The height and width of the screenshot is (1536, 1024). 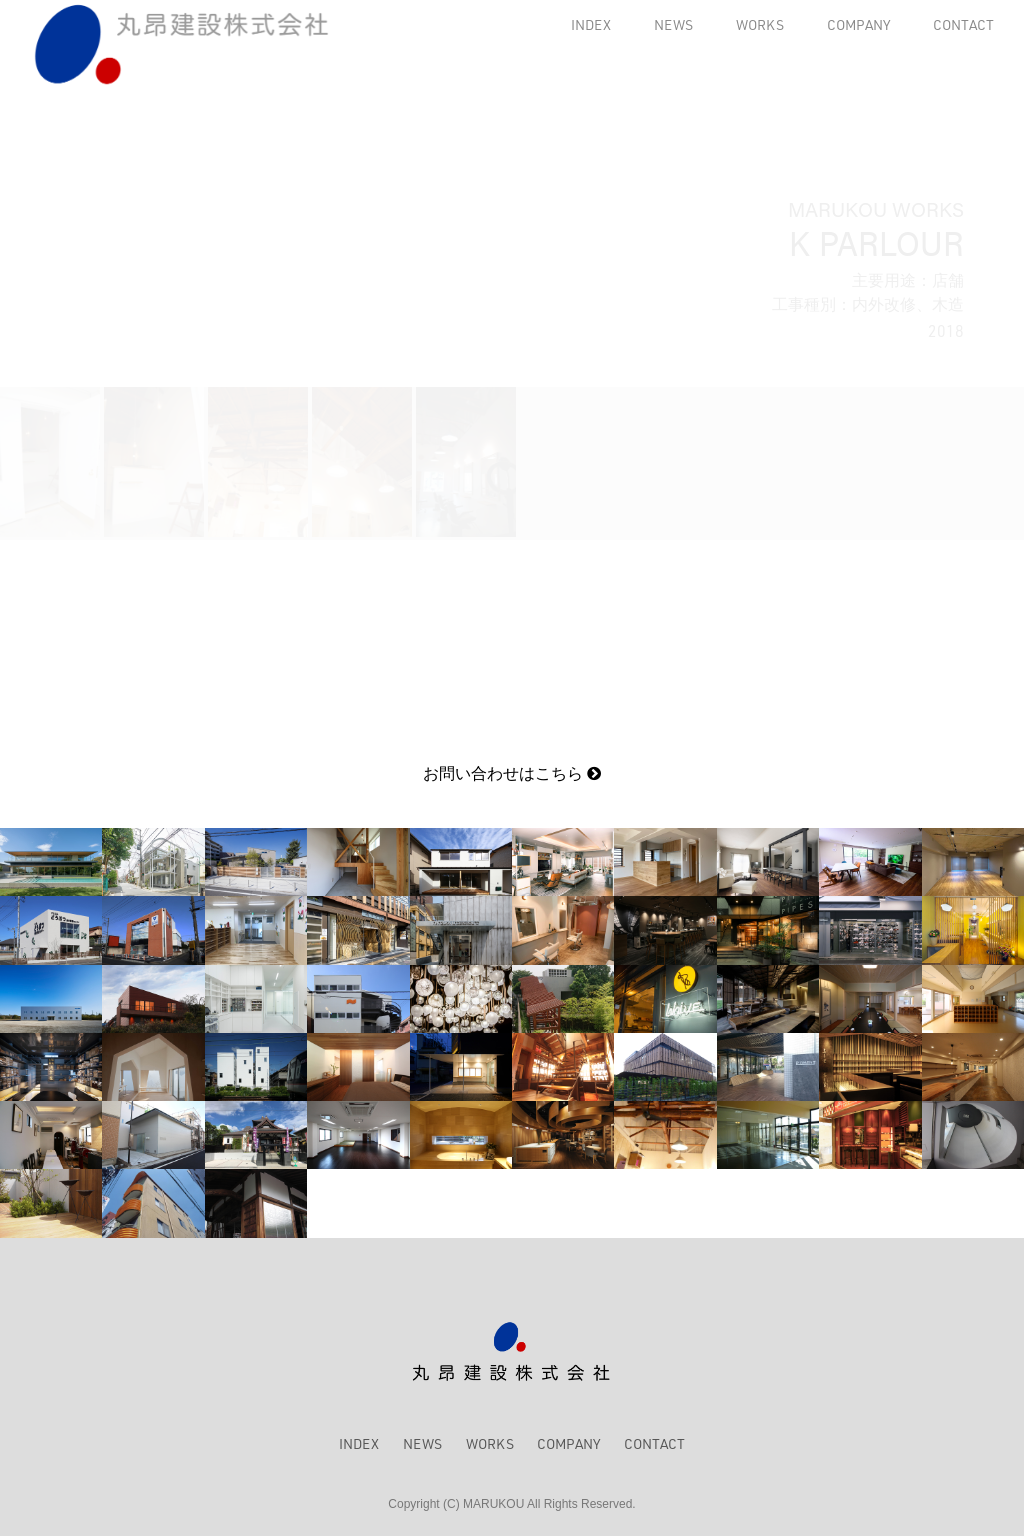 What do you see at coordinates (512, 773) in the screenshot?
I see `お問い合わせはこちら` at bounding box center [512, 773].